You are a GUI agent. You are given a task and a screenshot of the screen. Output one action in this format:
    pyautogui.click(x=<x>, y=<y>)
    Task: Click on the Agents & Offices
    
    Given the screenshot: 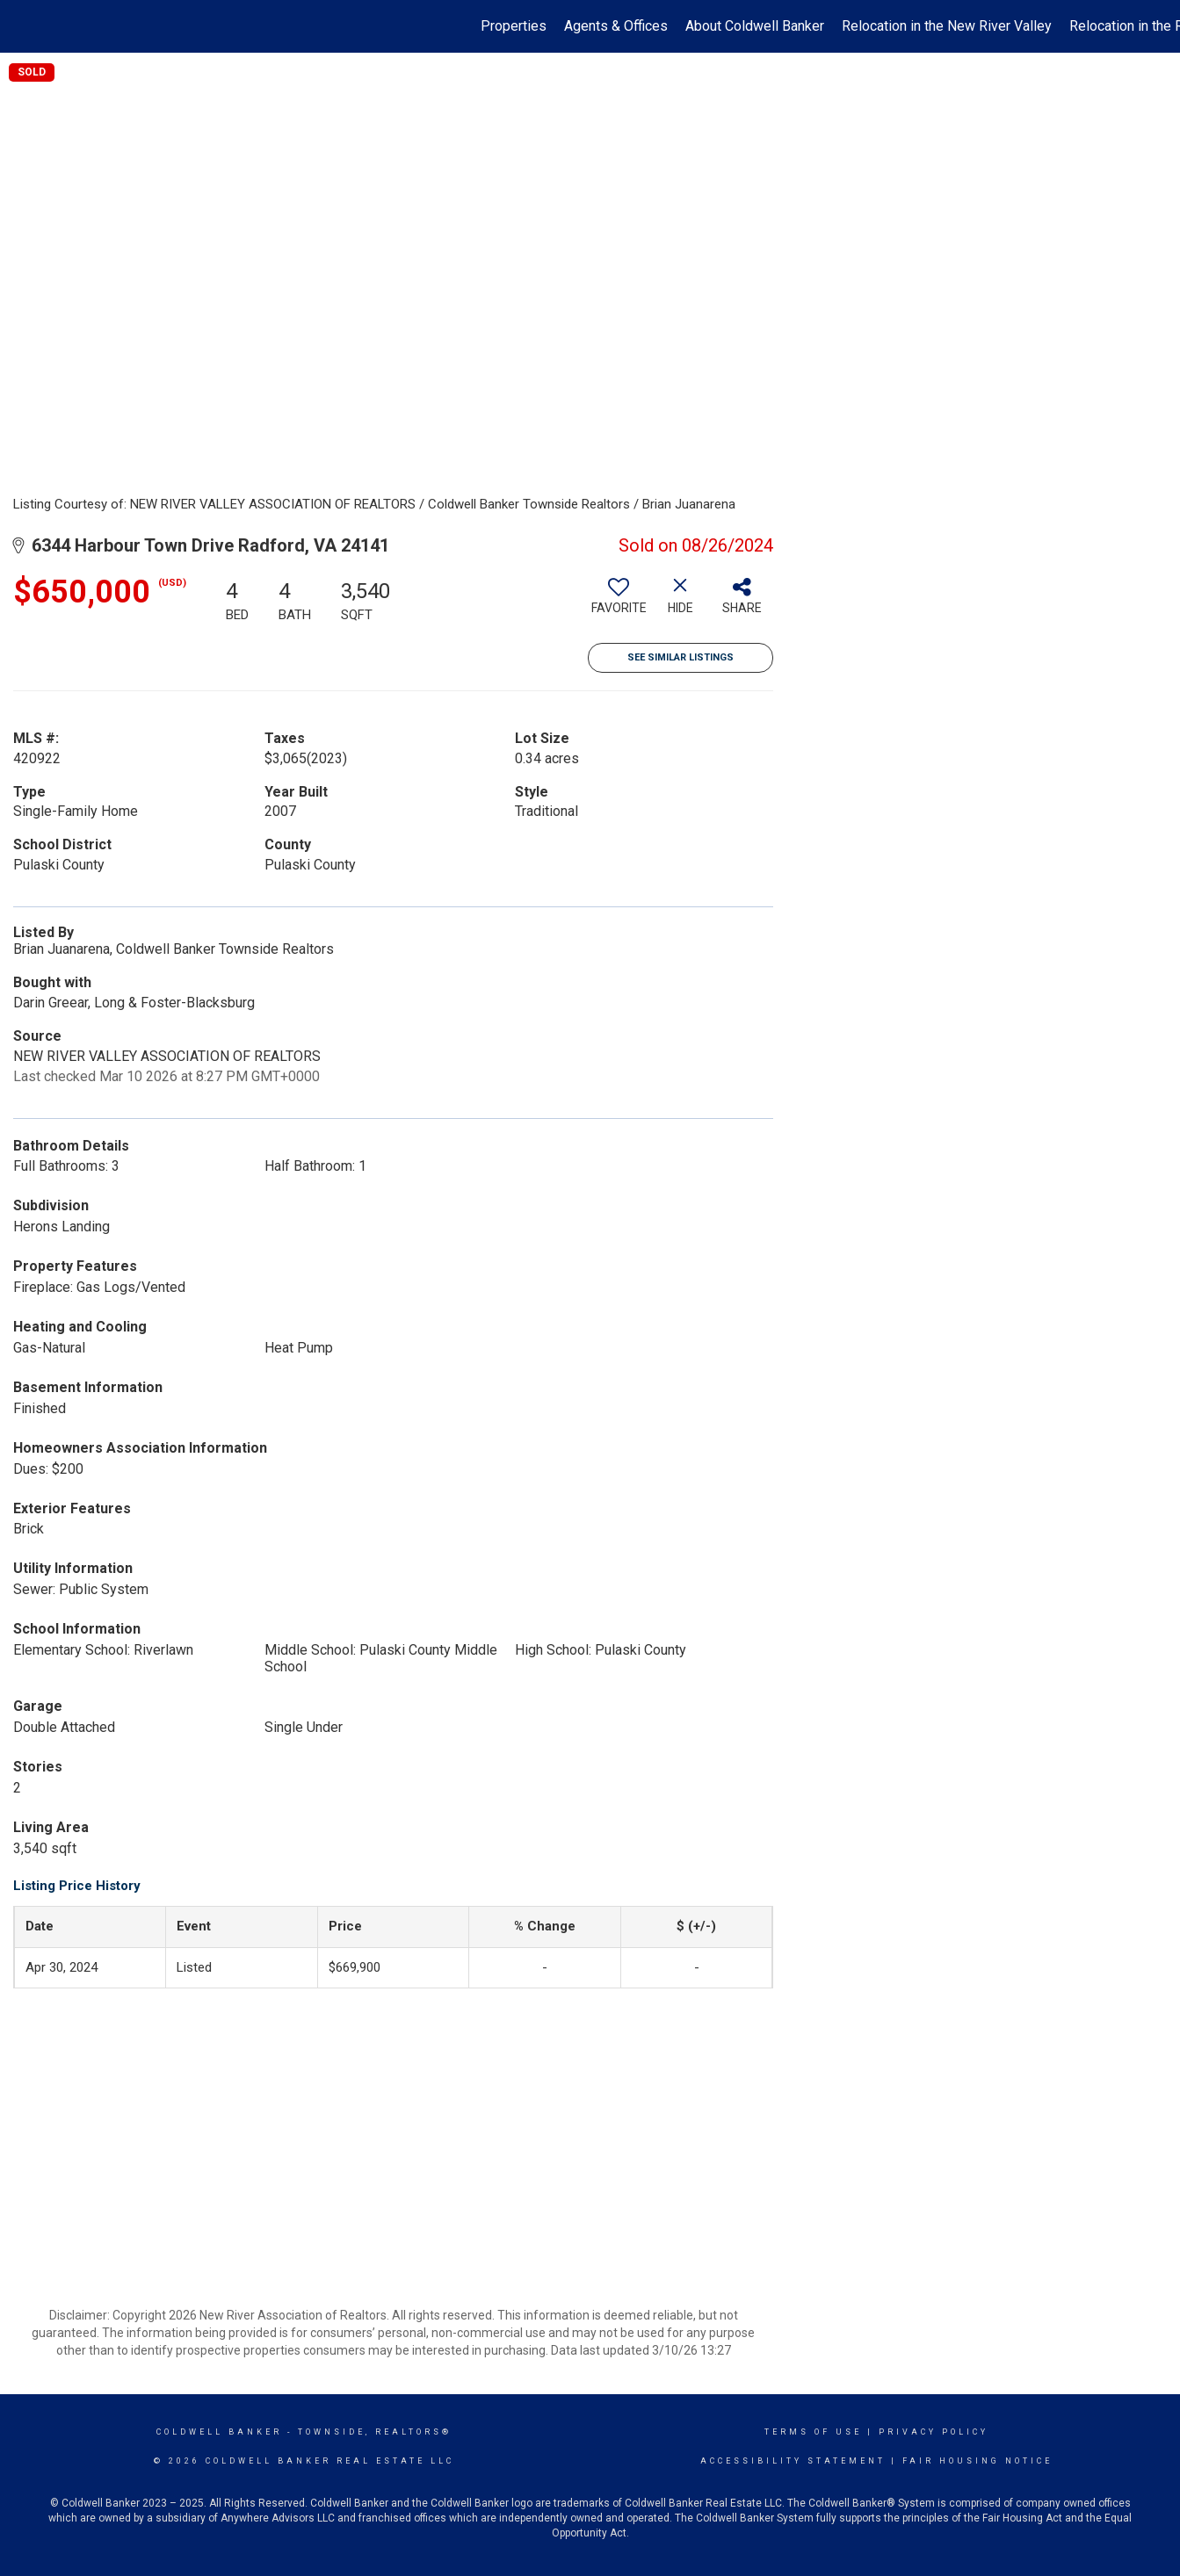 What is the action you would take?
    pyautogui.click(x=616, y=26)
    